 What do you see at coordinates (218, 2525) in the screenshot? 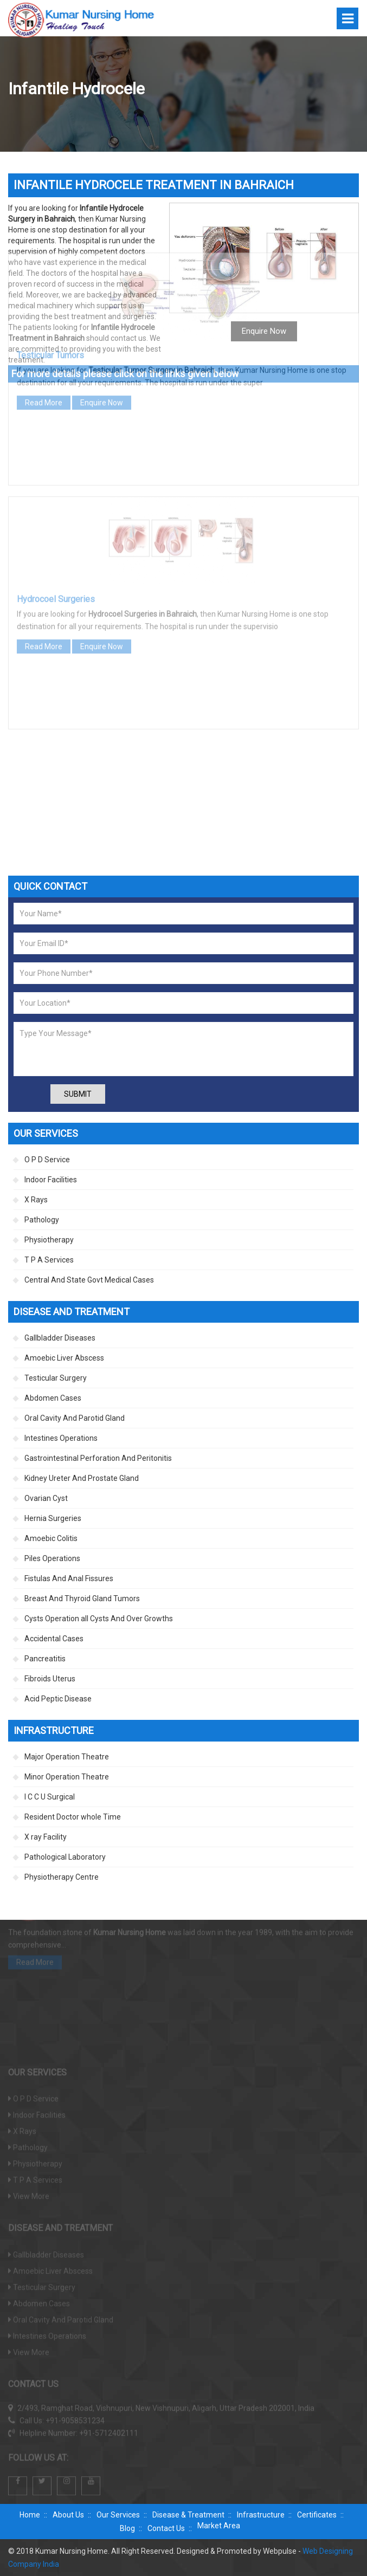
I see `Market Area` at bounding box center [218, 2525].